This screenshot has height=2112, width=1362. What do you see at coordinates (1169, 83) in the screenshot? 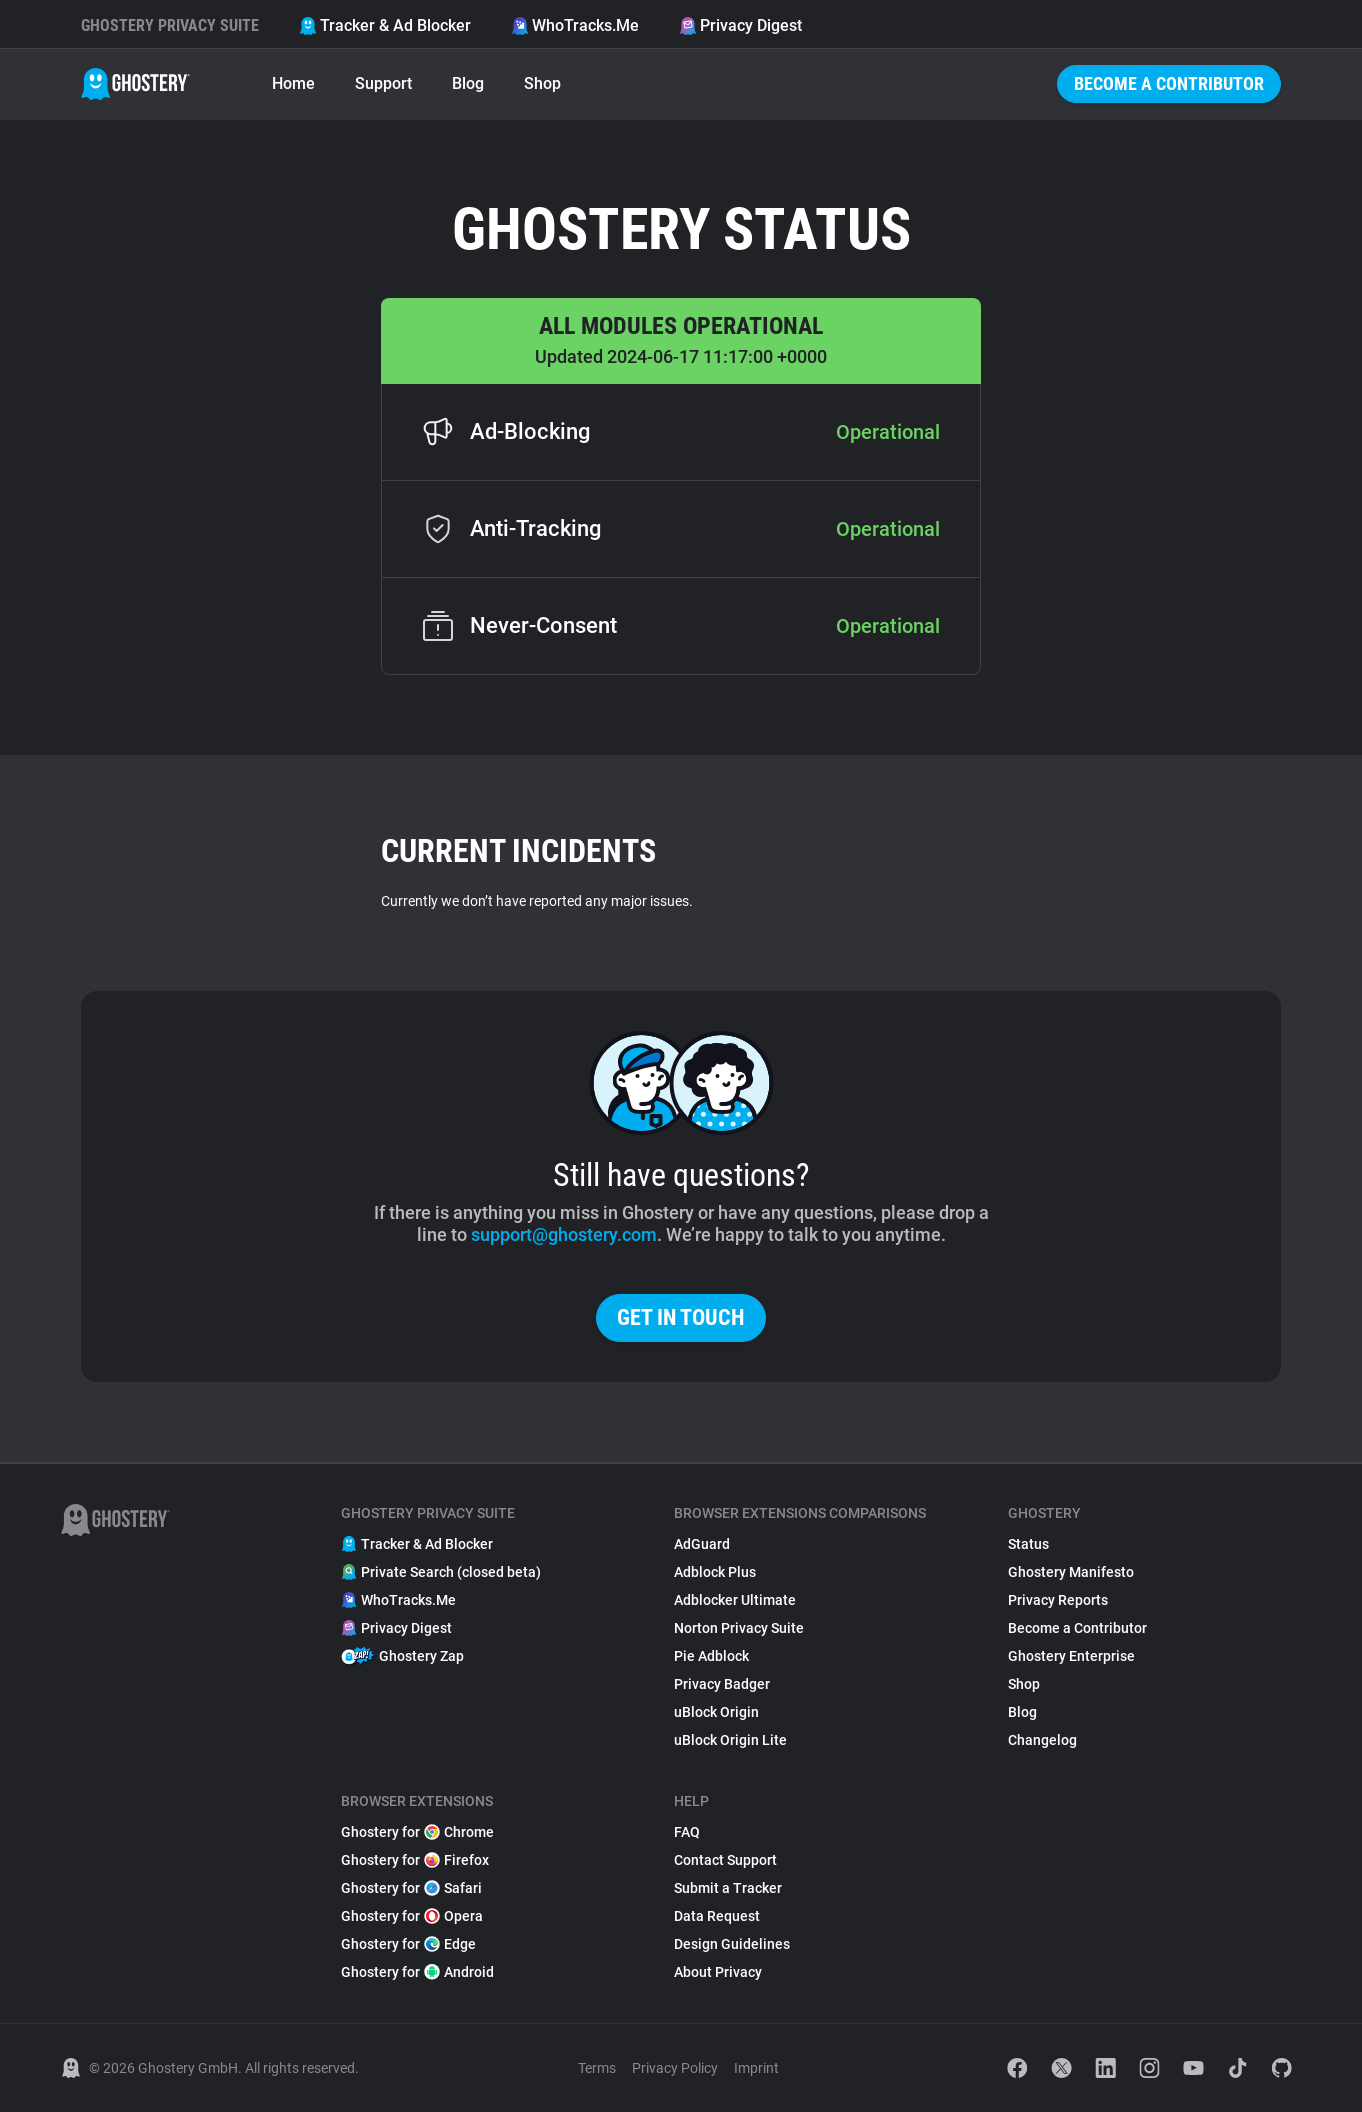
I see `Become a Contributor` at bounding box center [1169, 83].